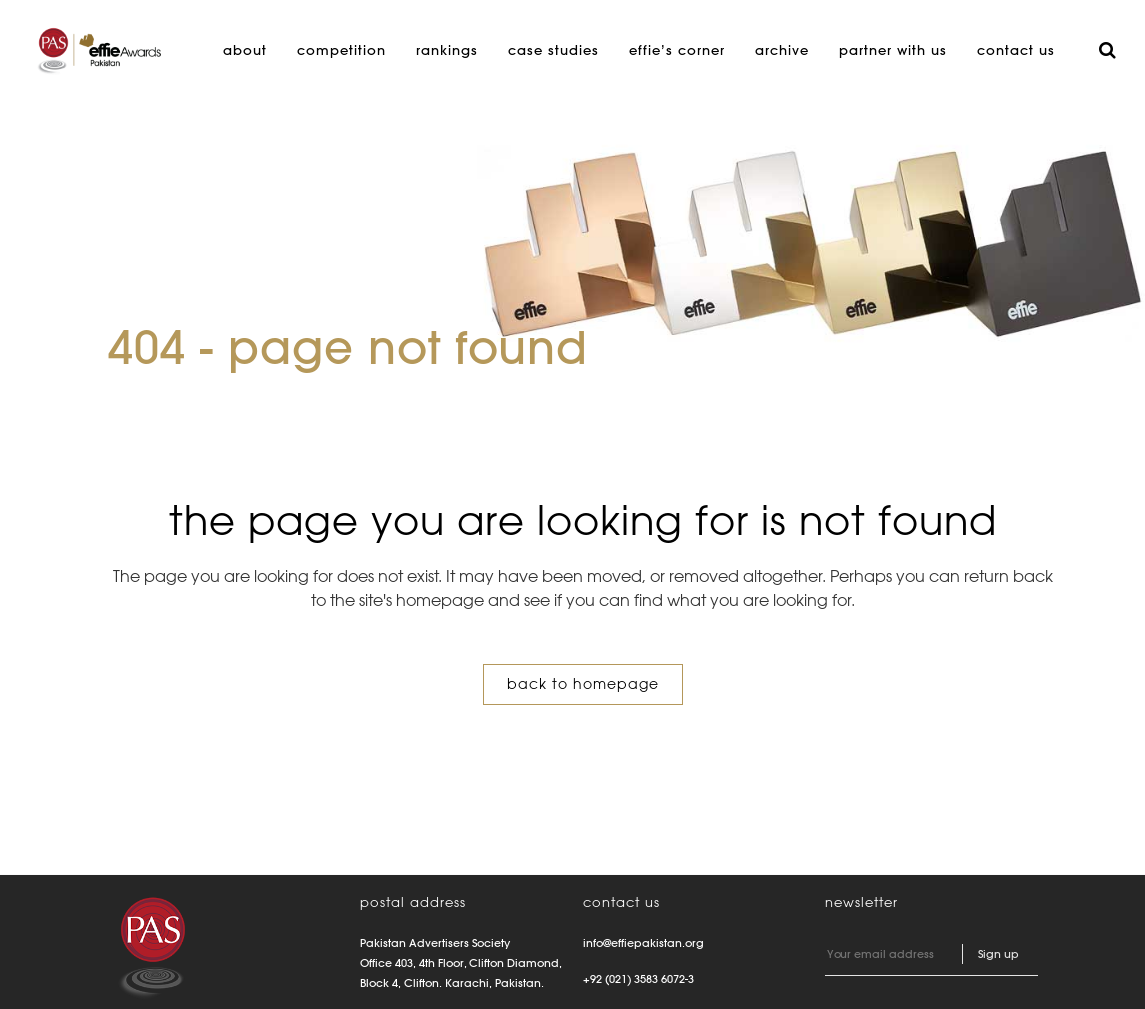 Image resolution: width=1145 pixels, height=1009 pixels. I want to click on Back to homepage, so click(583, 684).